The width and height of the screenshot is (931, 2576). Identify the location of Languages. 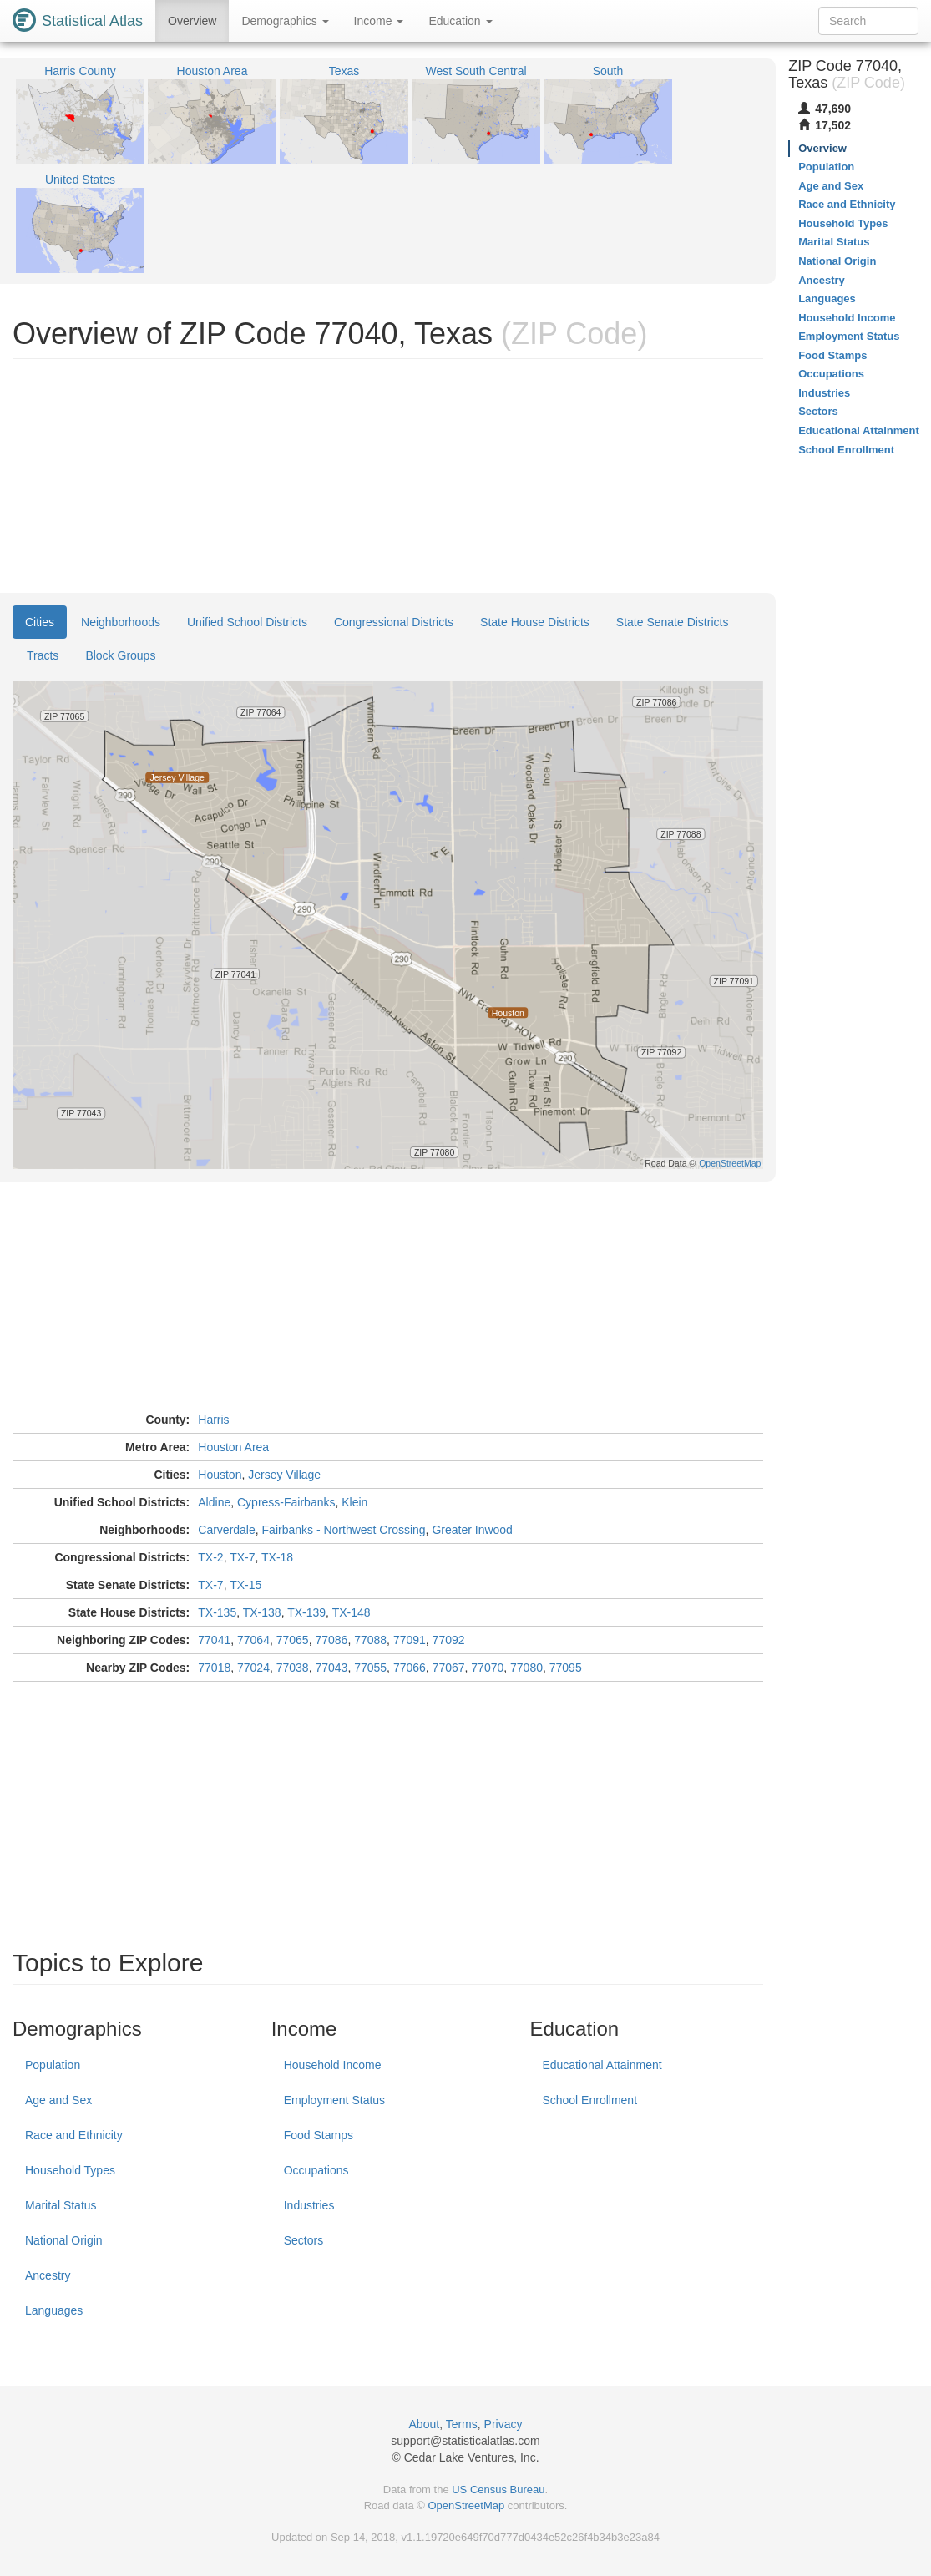
(54, 2310).